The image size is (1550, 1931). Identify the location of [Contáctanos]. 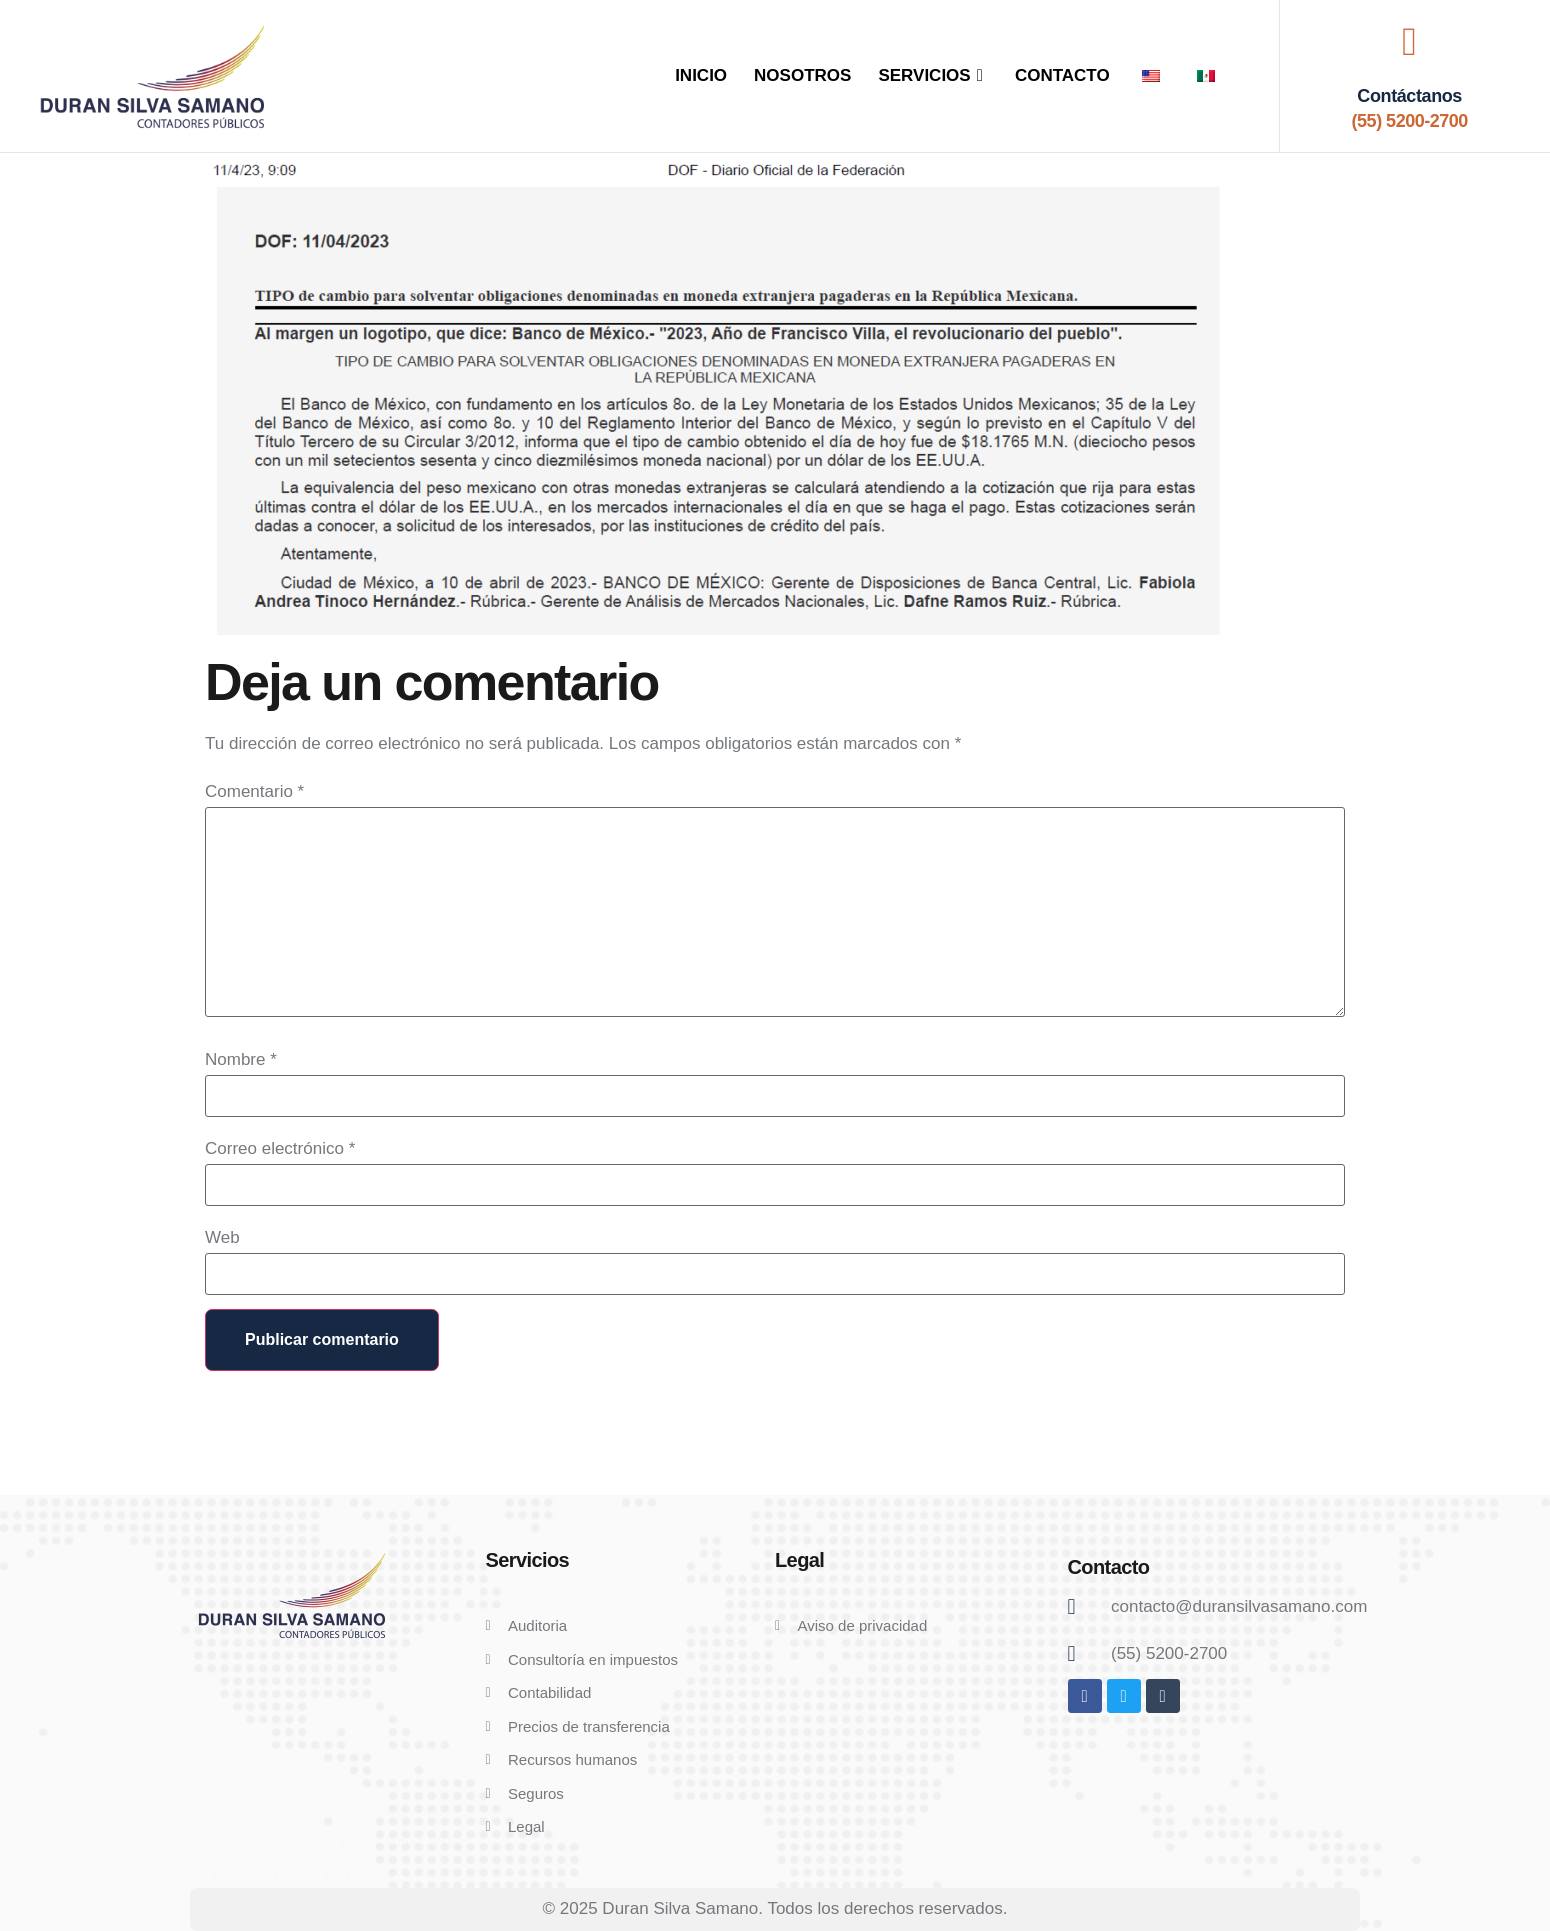
(1410, 42).